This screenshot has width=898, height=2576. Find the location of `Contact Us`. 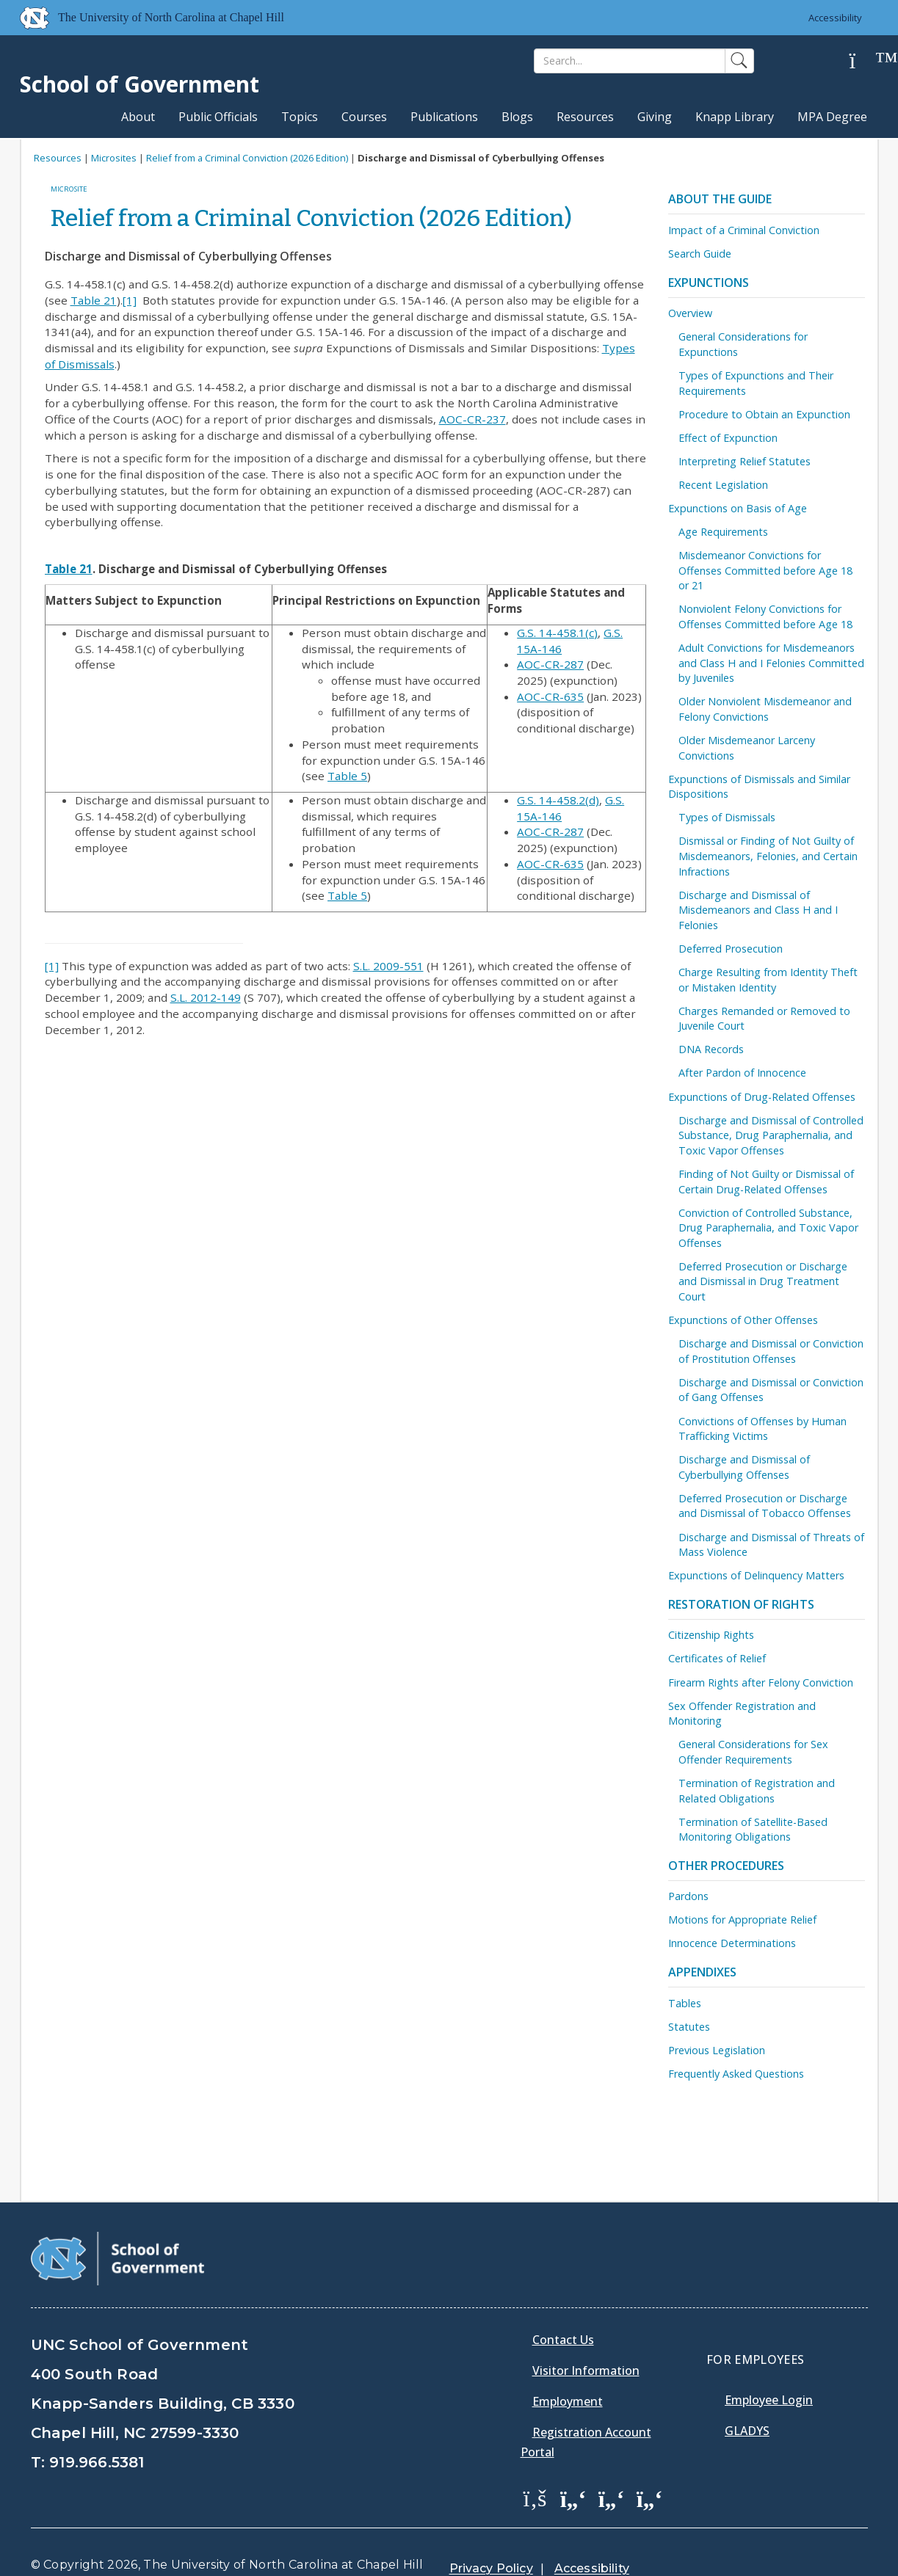

Contact Us is located at coordinates (563, 2302).